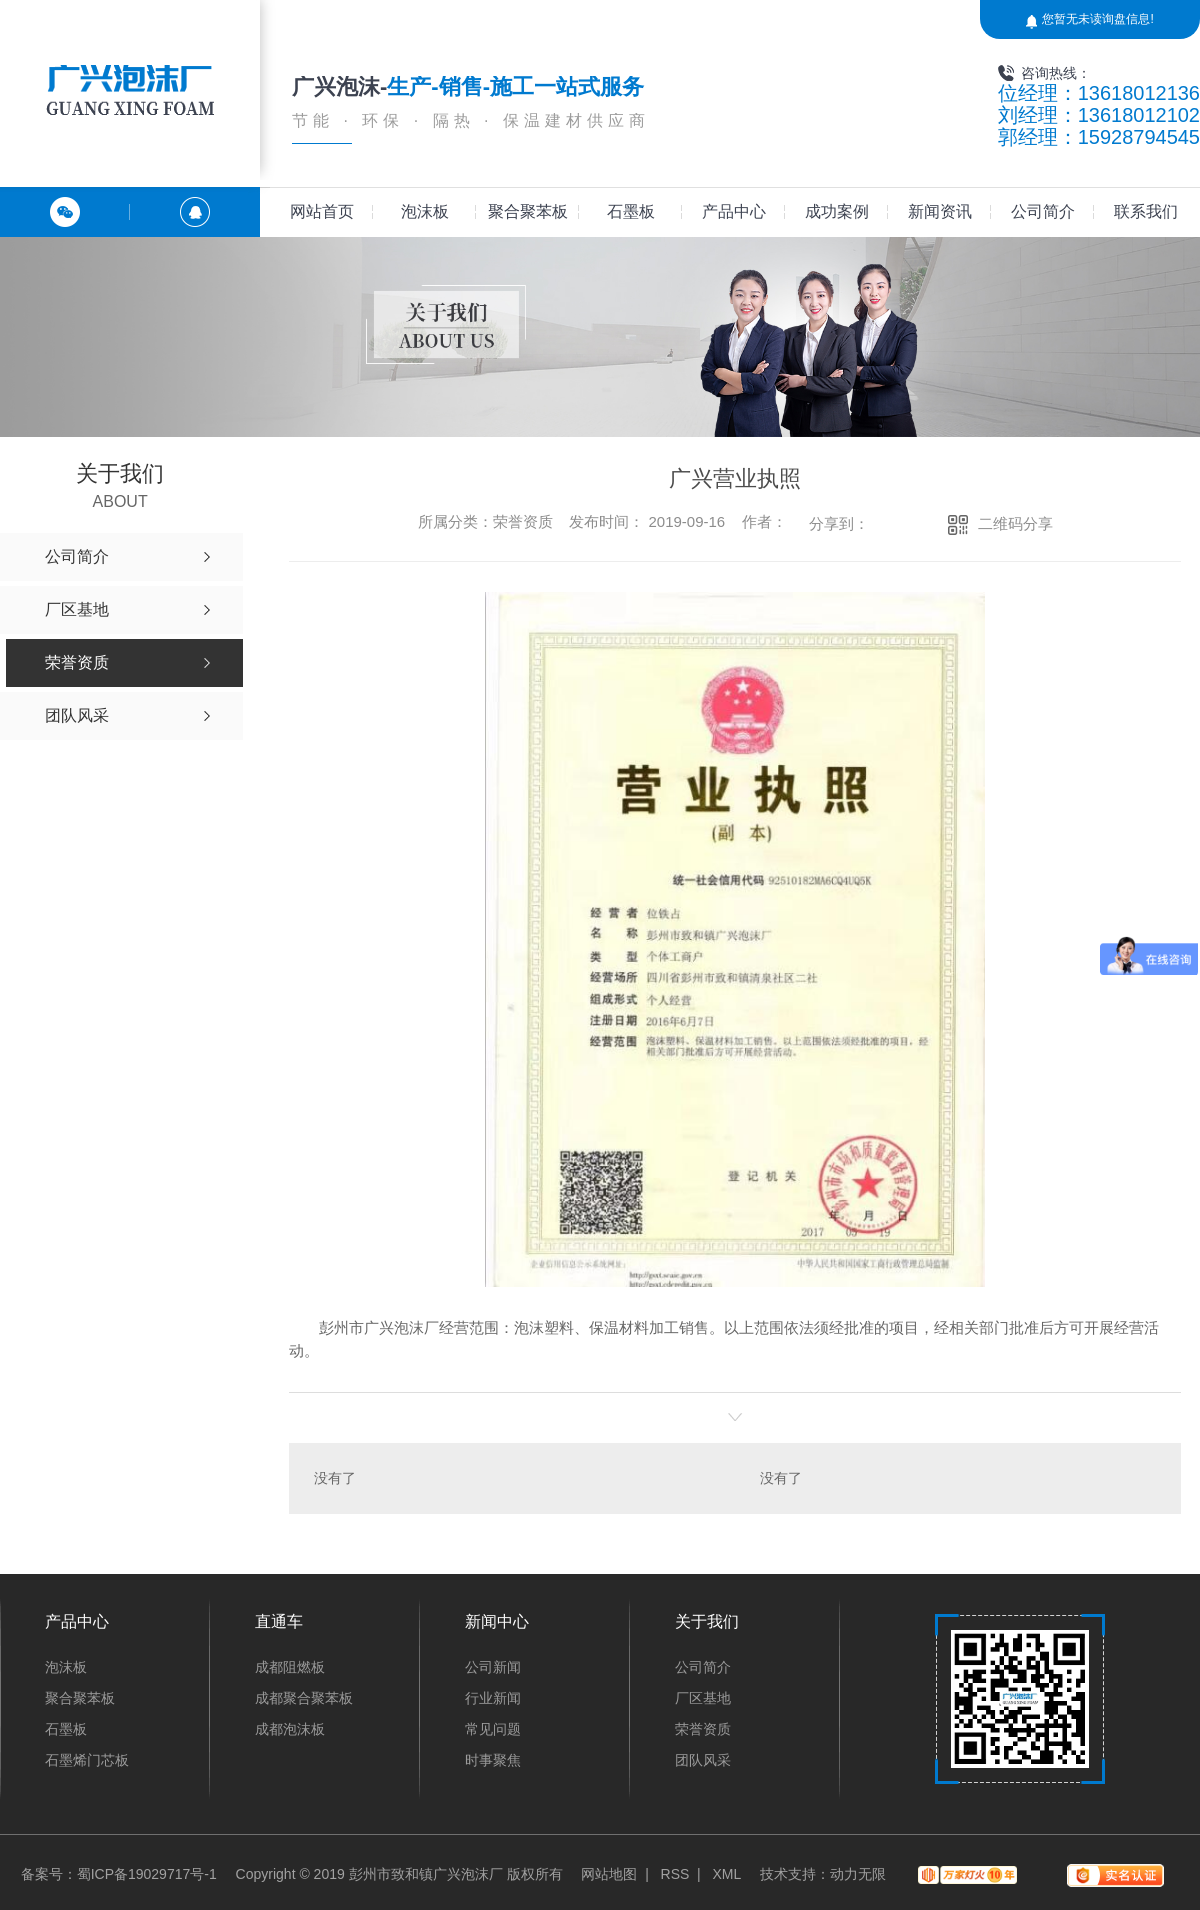 The image size is (1200, 1910). Describe the element at coordinates (675, 1874) in the screenshot. I see `RSS` at that location.